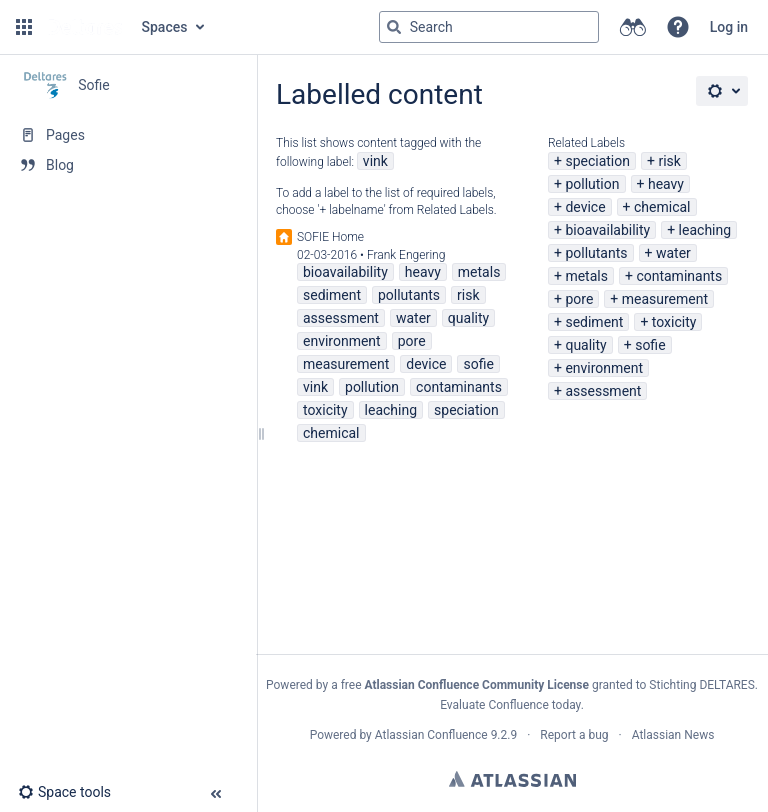 The width and height of the screenshot is (768, 812). What do you see at coordinates (586, 276) in the screenshot?
I see `metals` at bounding box center [586, 276].